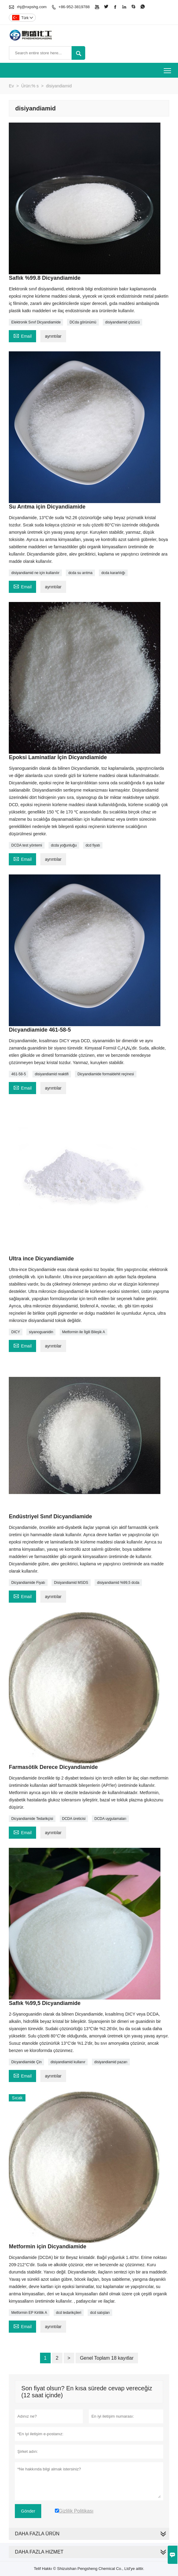 This screenshot has height=2576, width=178. What do you see at coordinates (93, 845) in the screenshot?
I see `dcd fiyatı` at bounding box center [93, 845].